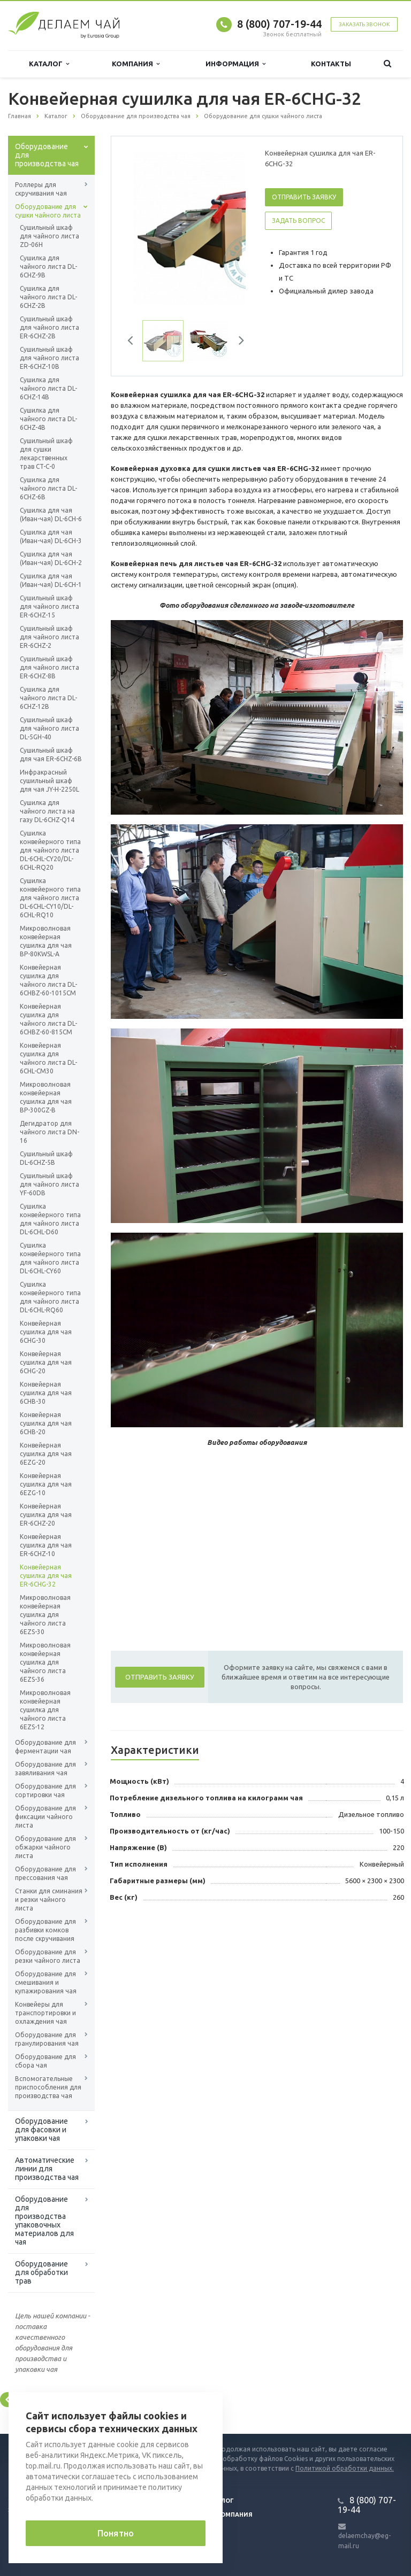 The image size is (411, 2576). I want to click on Сушилка для чайного листа DL-6CHZ-14B, so click(48, 388).